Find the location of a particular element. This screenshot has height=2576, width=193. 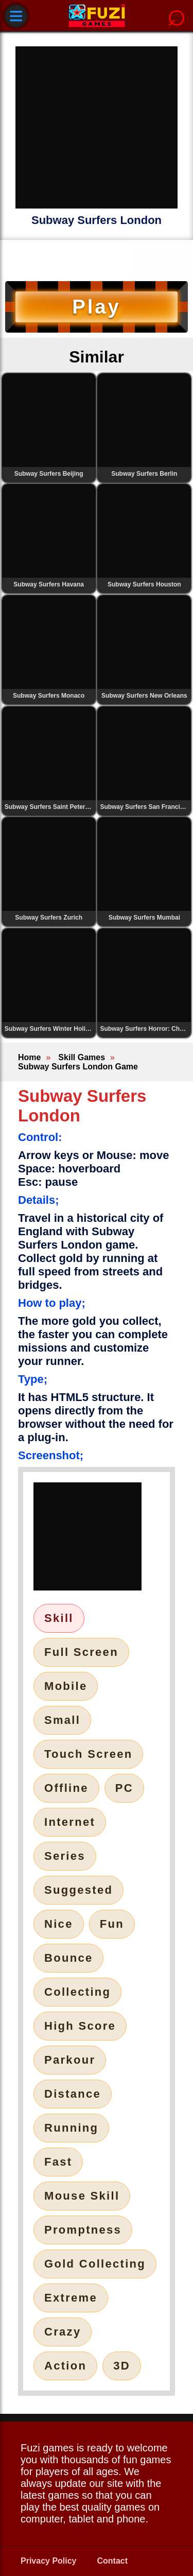

Privacy Policy is located at coordinates (49, 2560).